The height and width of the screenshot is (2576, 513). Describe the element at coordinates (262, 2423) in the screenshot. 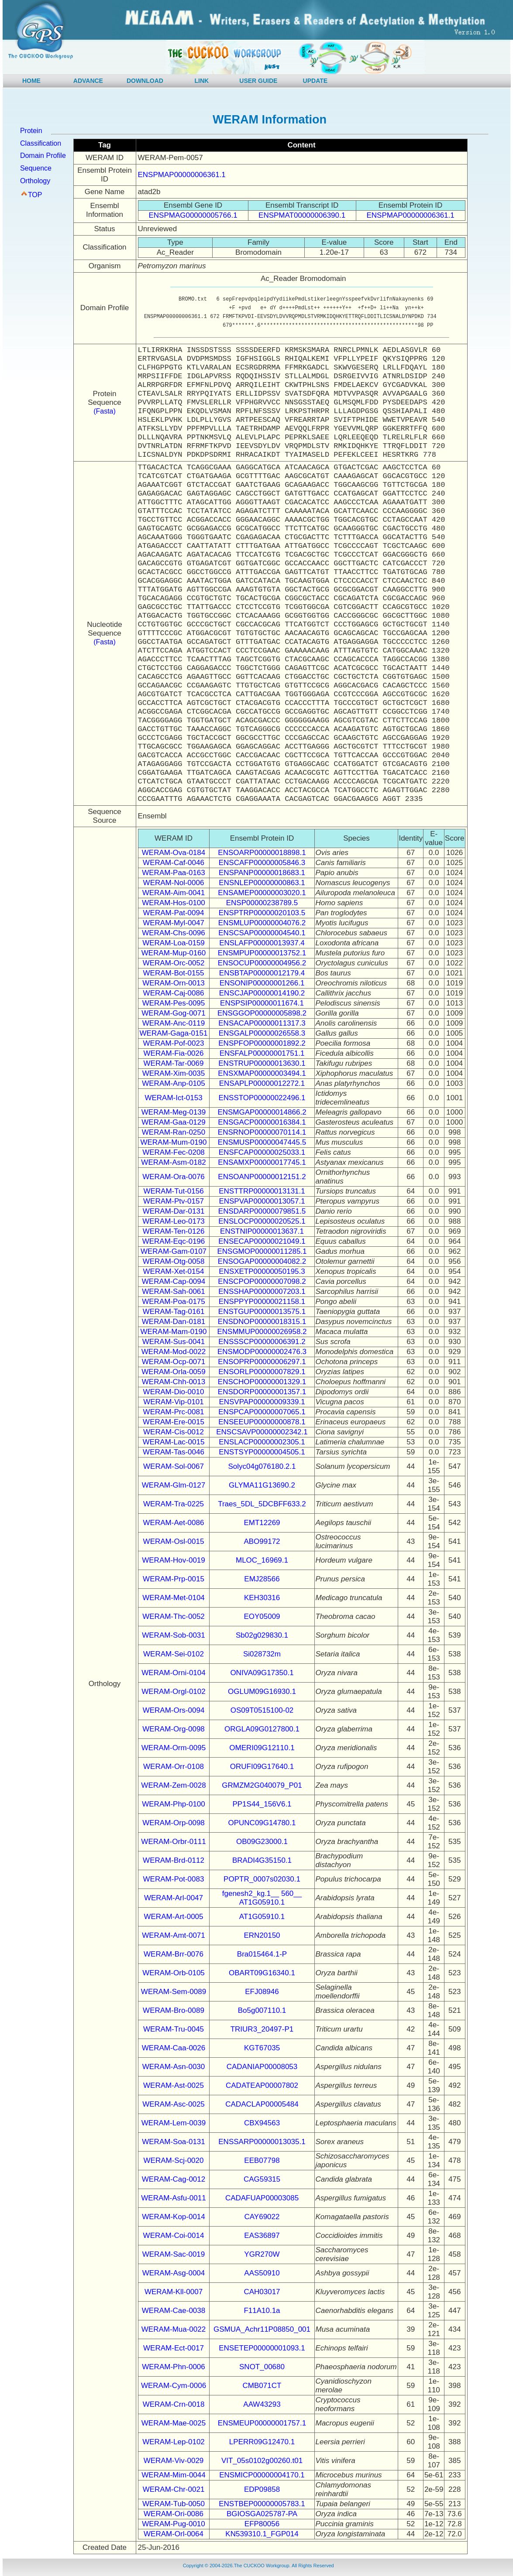

I see `ENSMEUP00000001757.1` at that location.